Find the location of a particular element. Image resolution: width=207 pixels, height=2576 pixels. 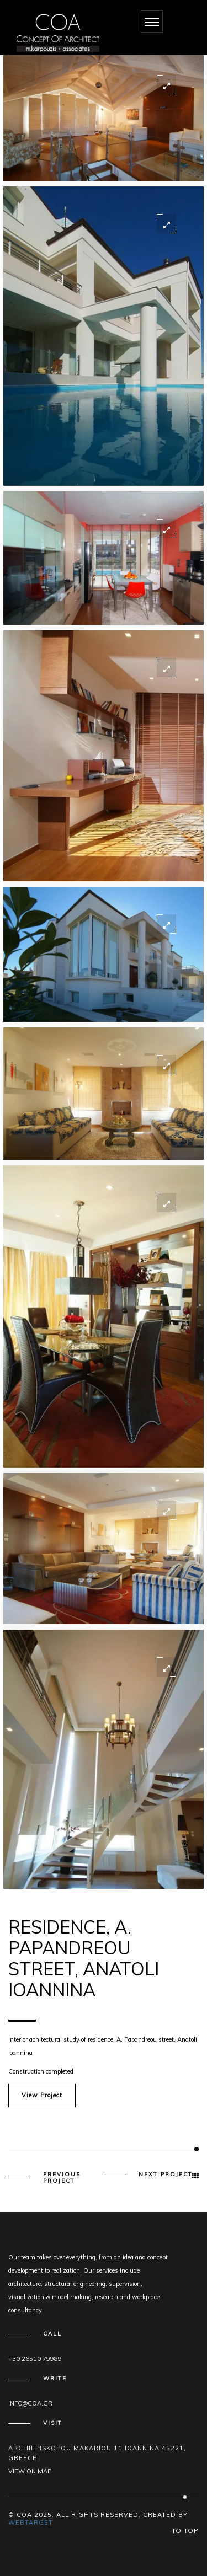

info@coa.gr is located at coordinates (30, 2403).